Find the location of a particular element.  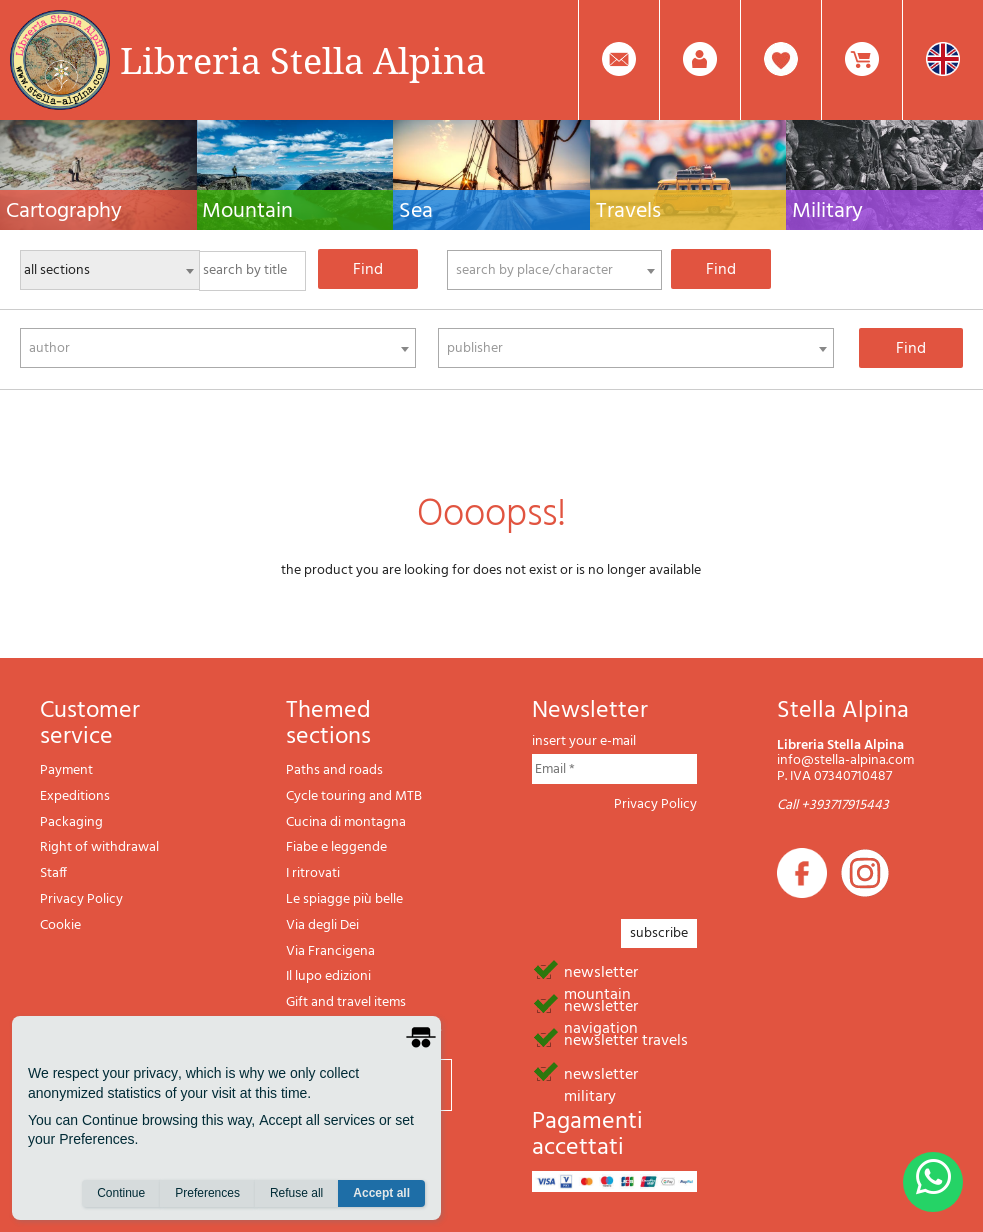

Cucina di montagna is located at coordinates (346, 822).